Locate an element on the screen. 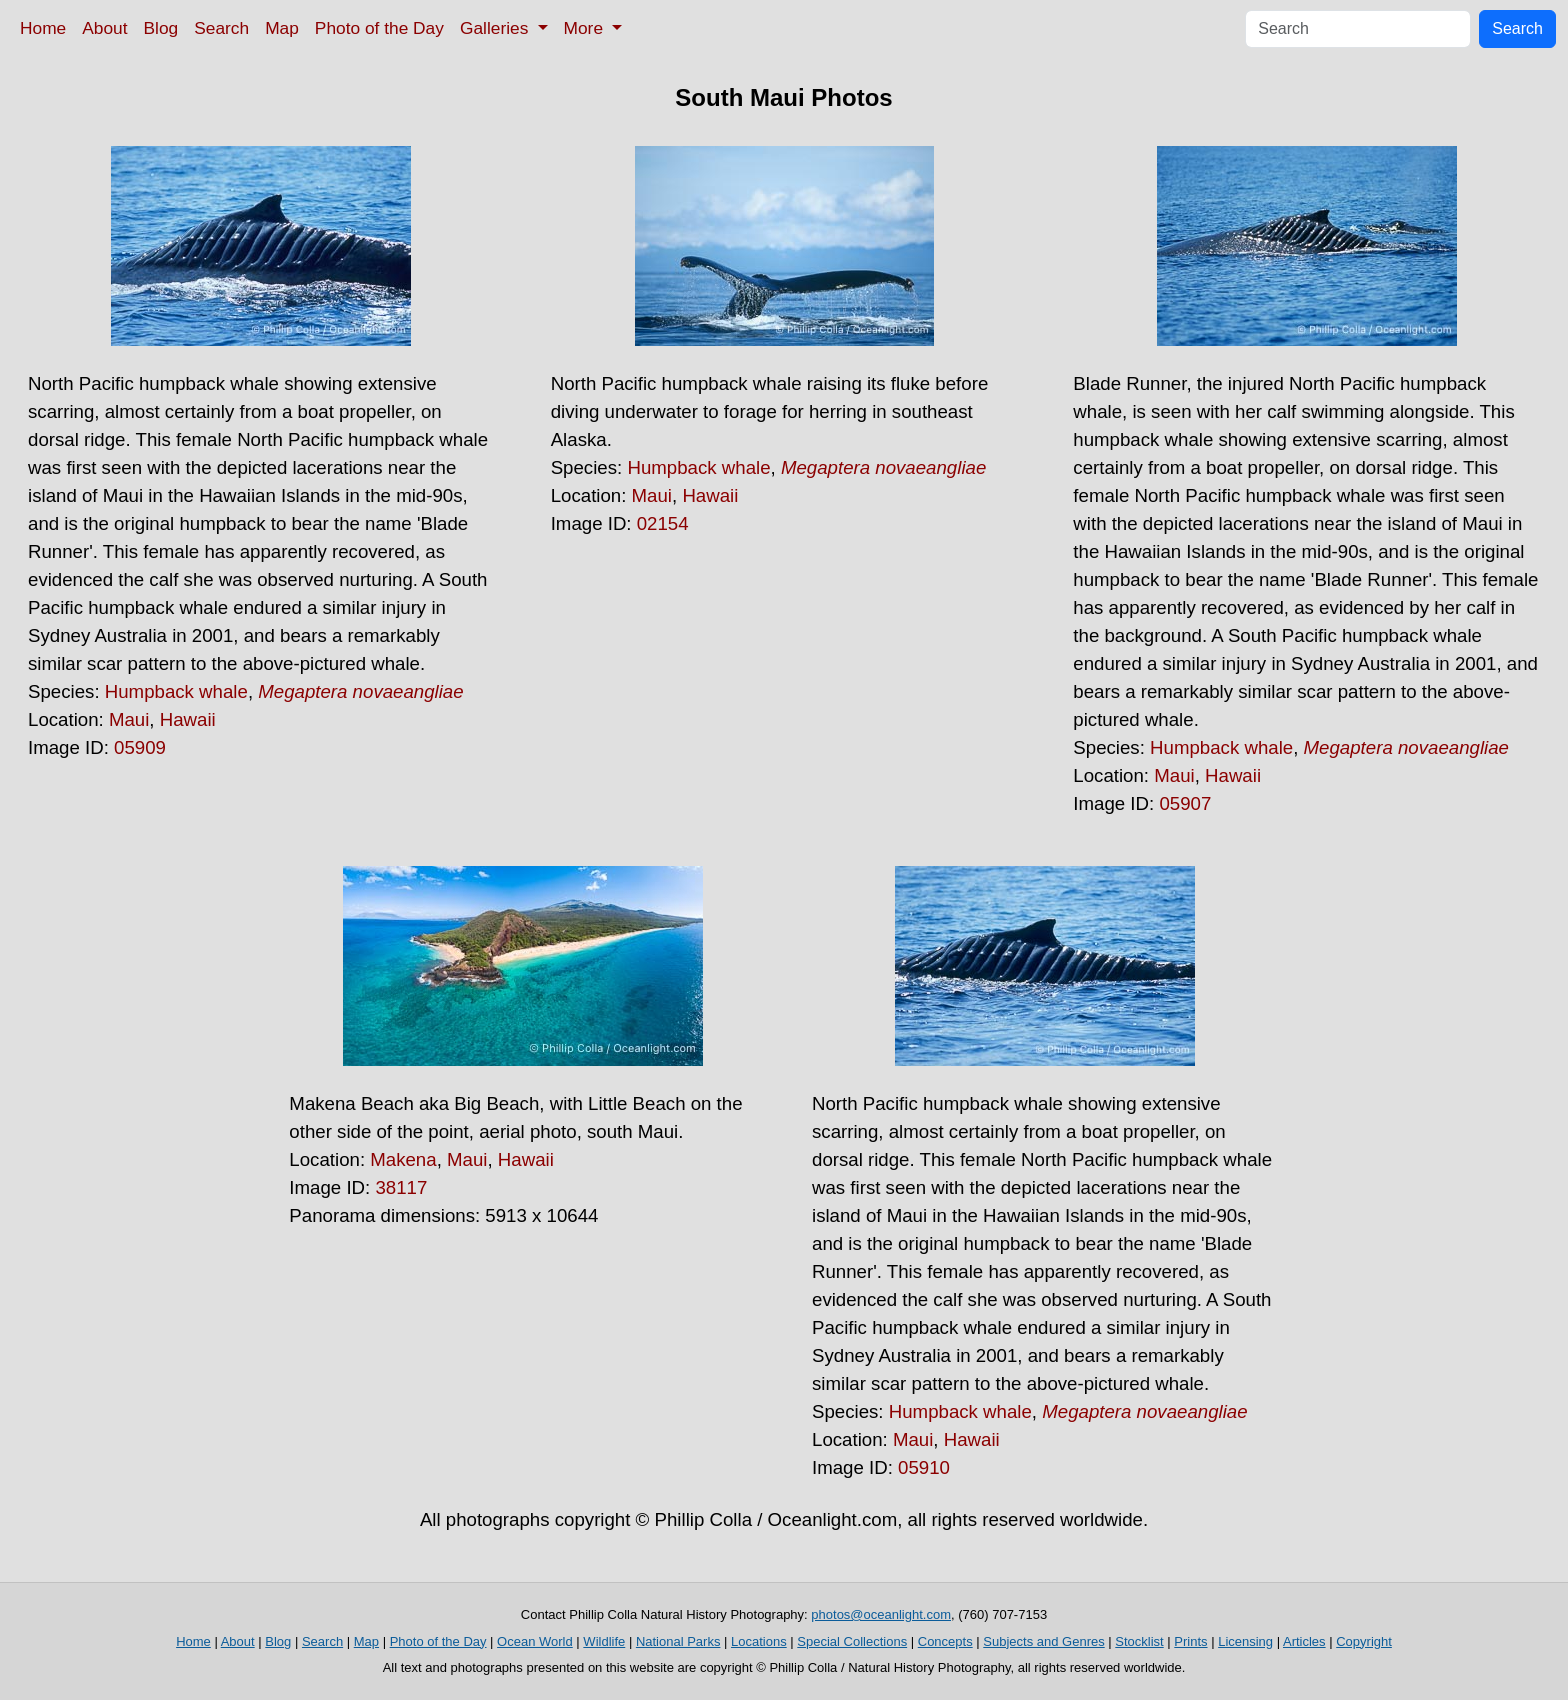 This screenshot has width=1568, height=1700. About is located at coordinates (104, 28).